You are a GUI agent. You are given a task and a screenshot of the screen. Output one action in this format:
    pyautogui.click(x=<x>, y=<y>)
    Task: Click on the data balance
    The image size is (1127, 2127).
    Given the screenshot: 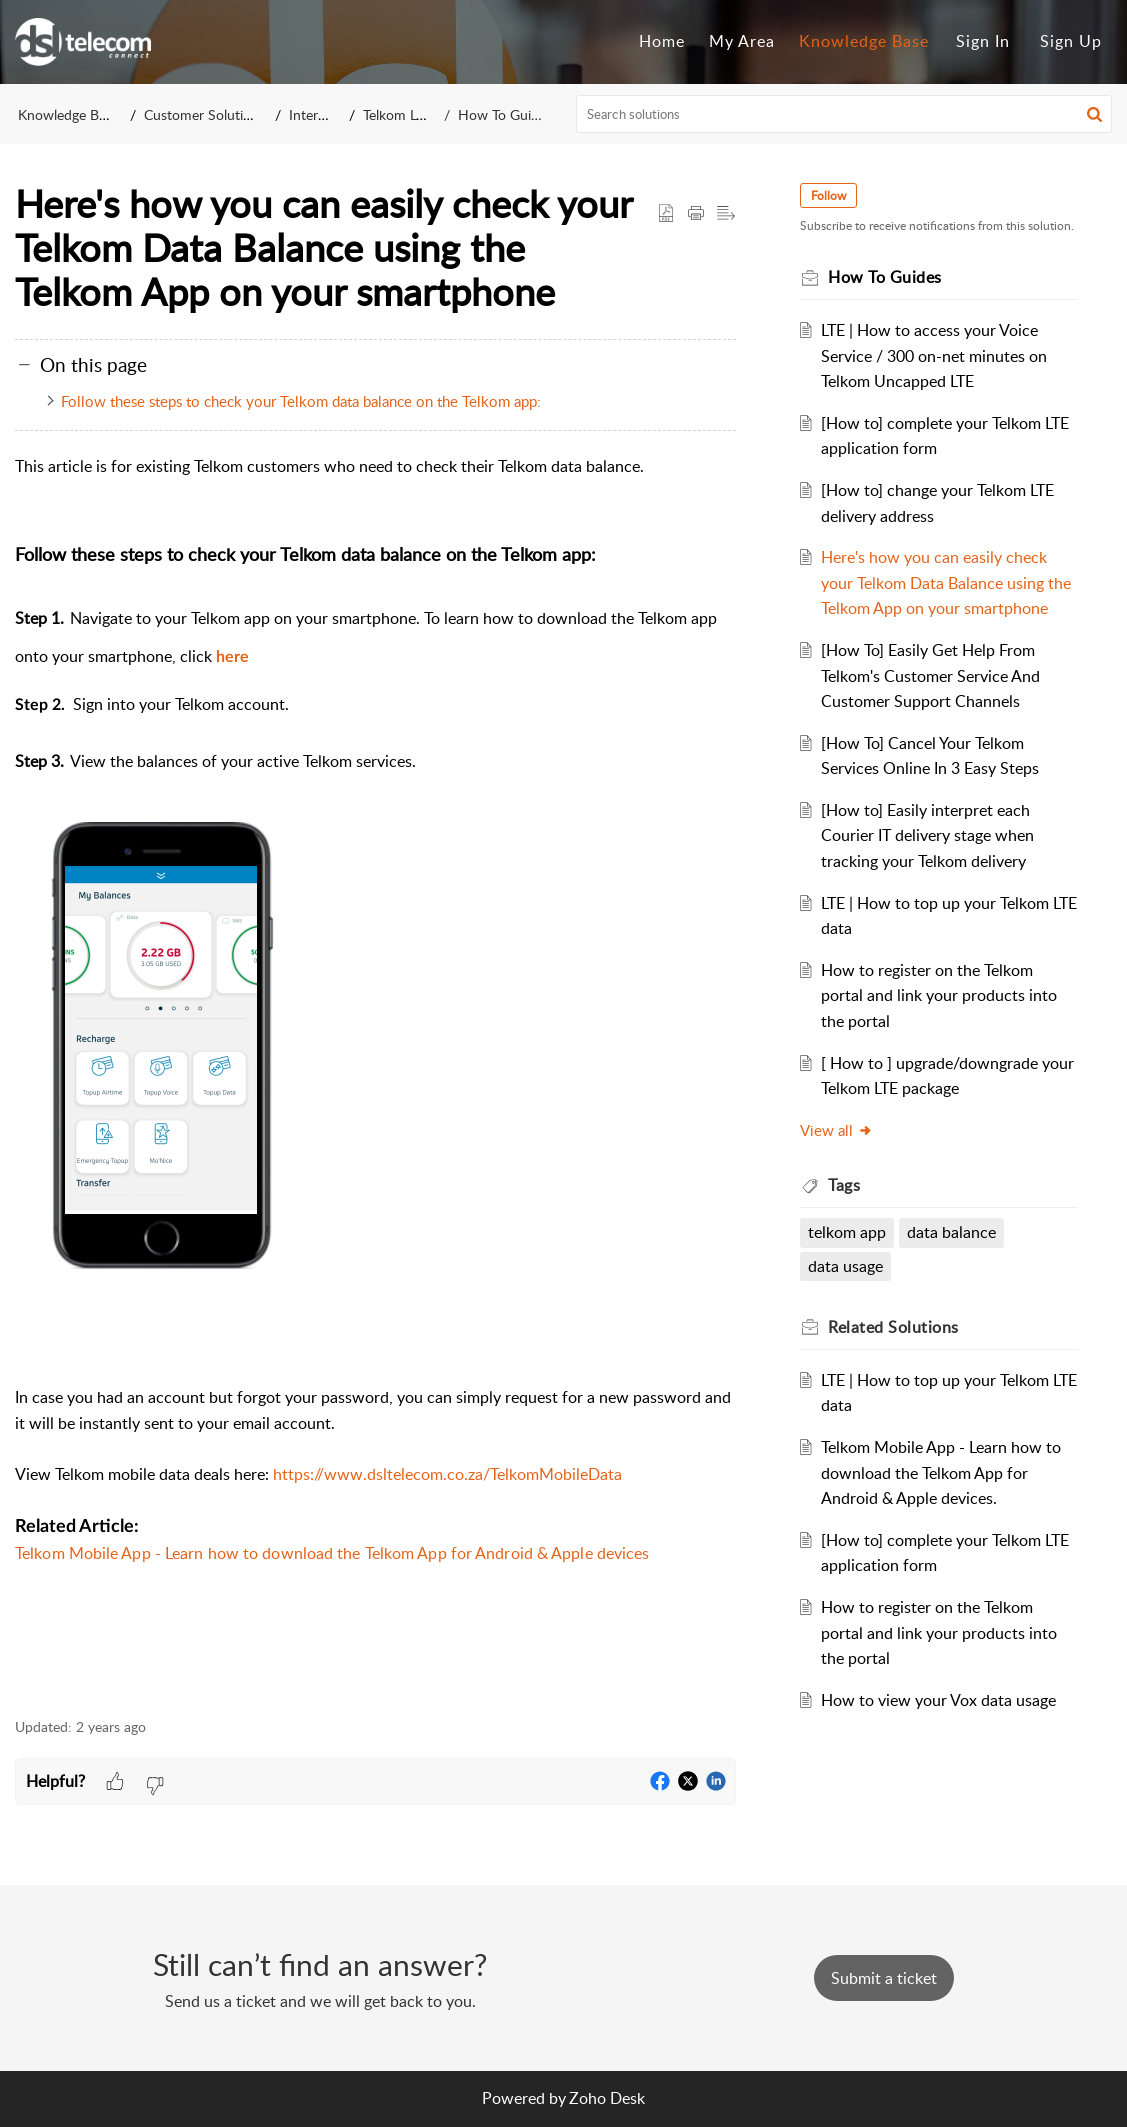 What is the action you would take?
    pyautogui.click(x=951, y=1232)
    